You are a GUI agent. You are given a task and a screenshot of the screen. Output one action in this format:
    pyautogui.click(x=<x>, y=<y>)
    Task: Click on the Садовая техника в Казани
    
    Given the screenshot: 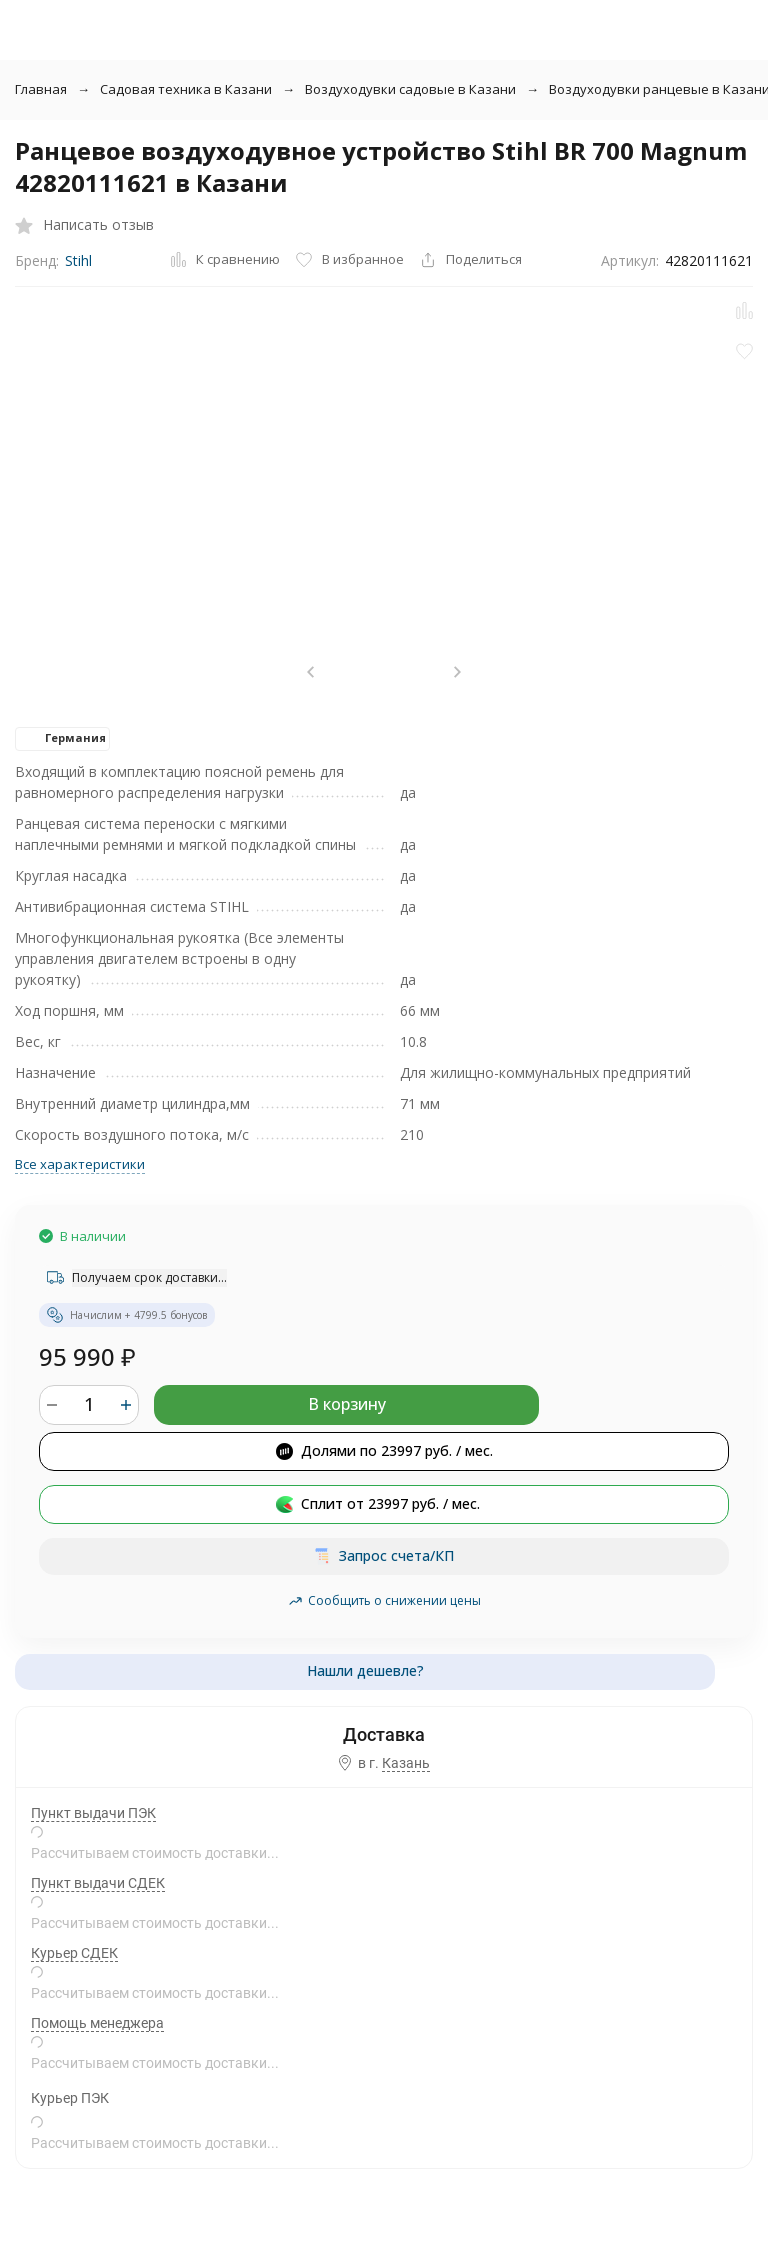 What is the action you would take?
    pyautogui.click(x=186, y=89)
    